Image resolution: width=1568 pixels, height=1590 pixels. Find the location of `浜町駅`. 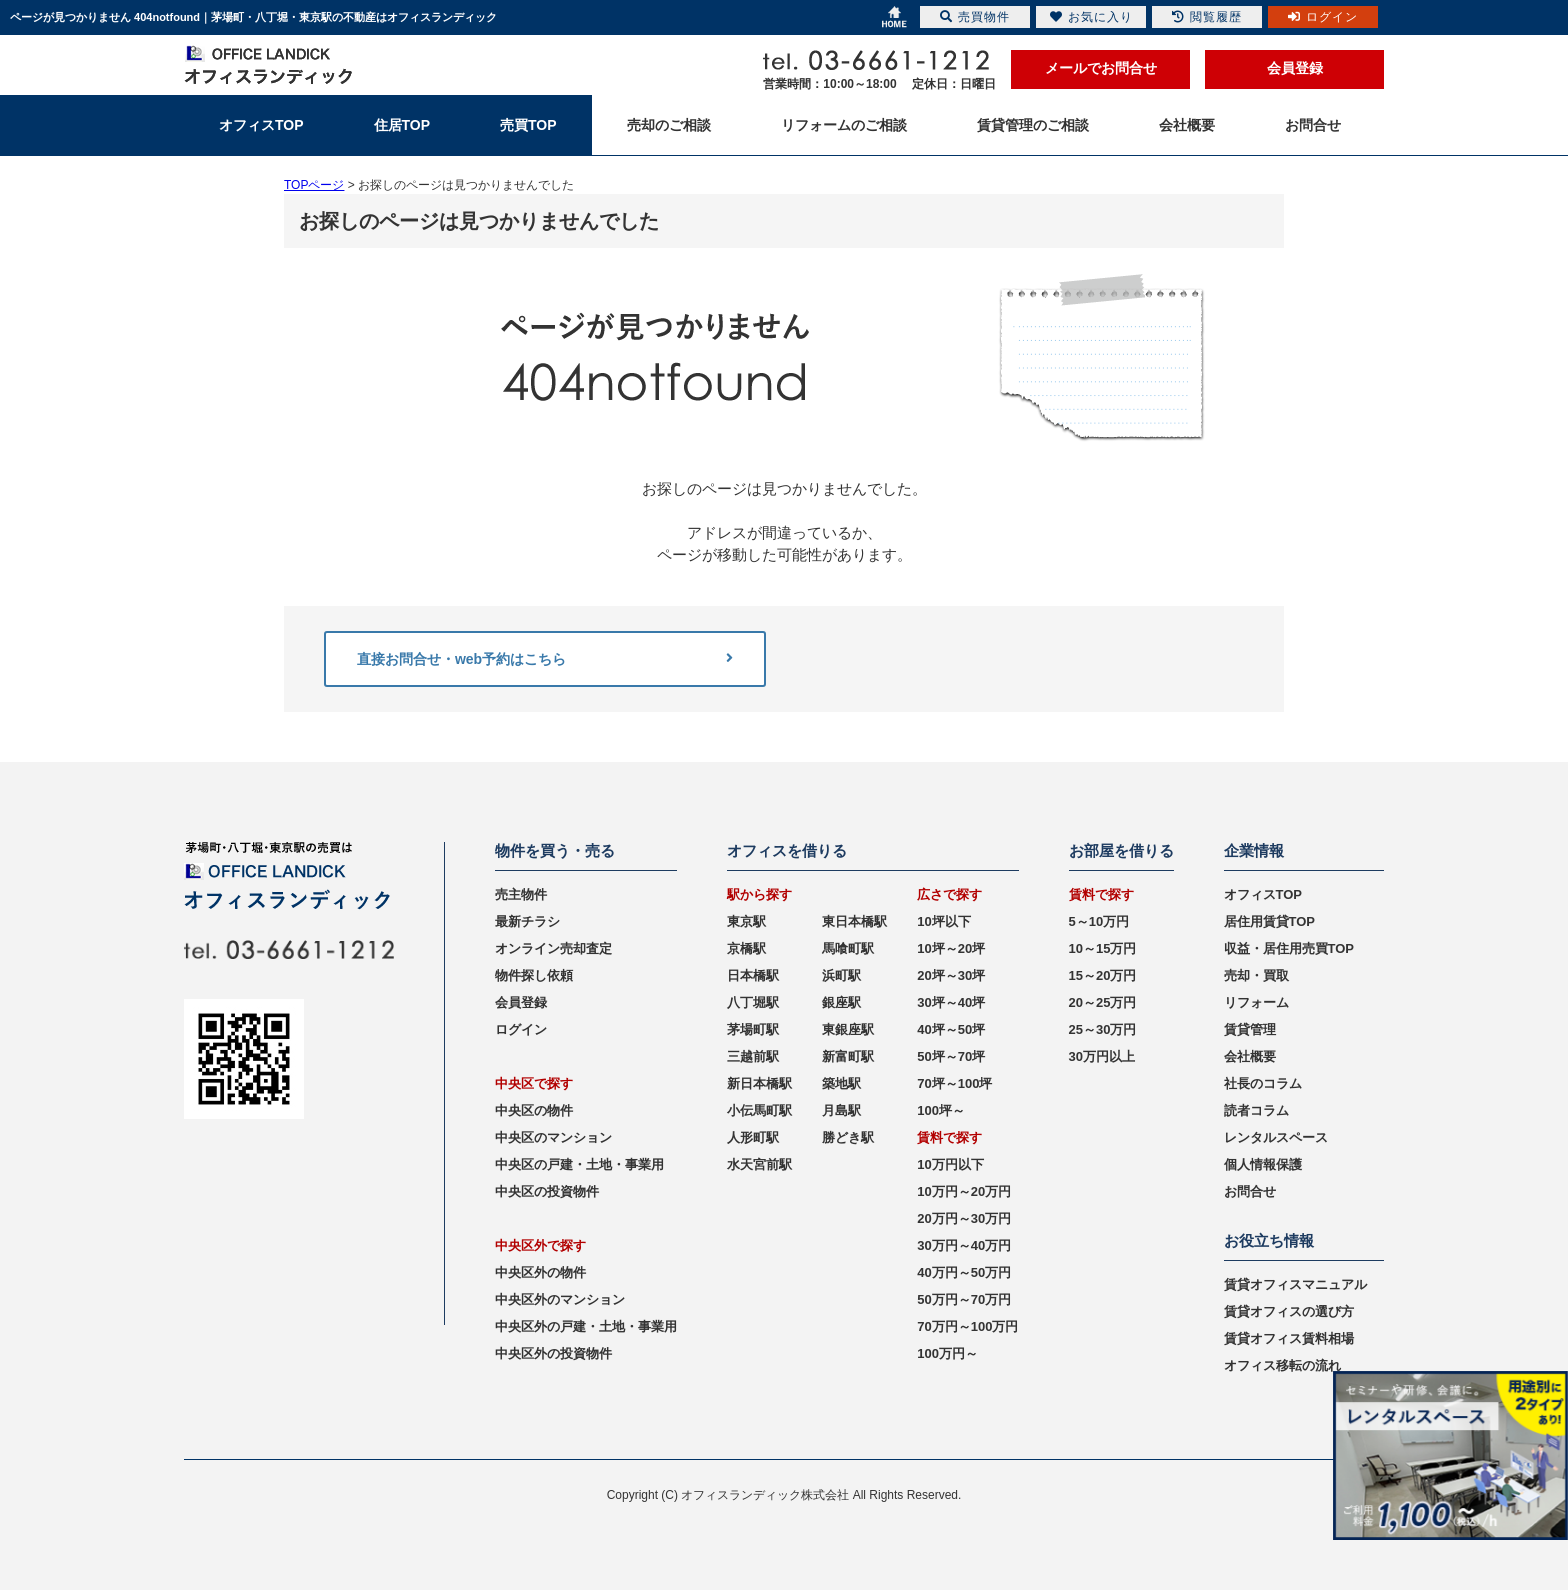

浜町駅 is located at coordinates (841, 975).